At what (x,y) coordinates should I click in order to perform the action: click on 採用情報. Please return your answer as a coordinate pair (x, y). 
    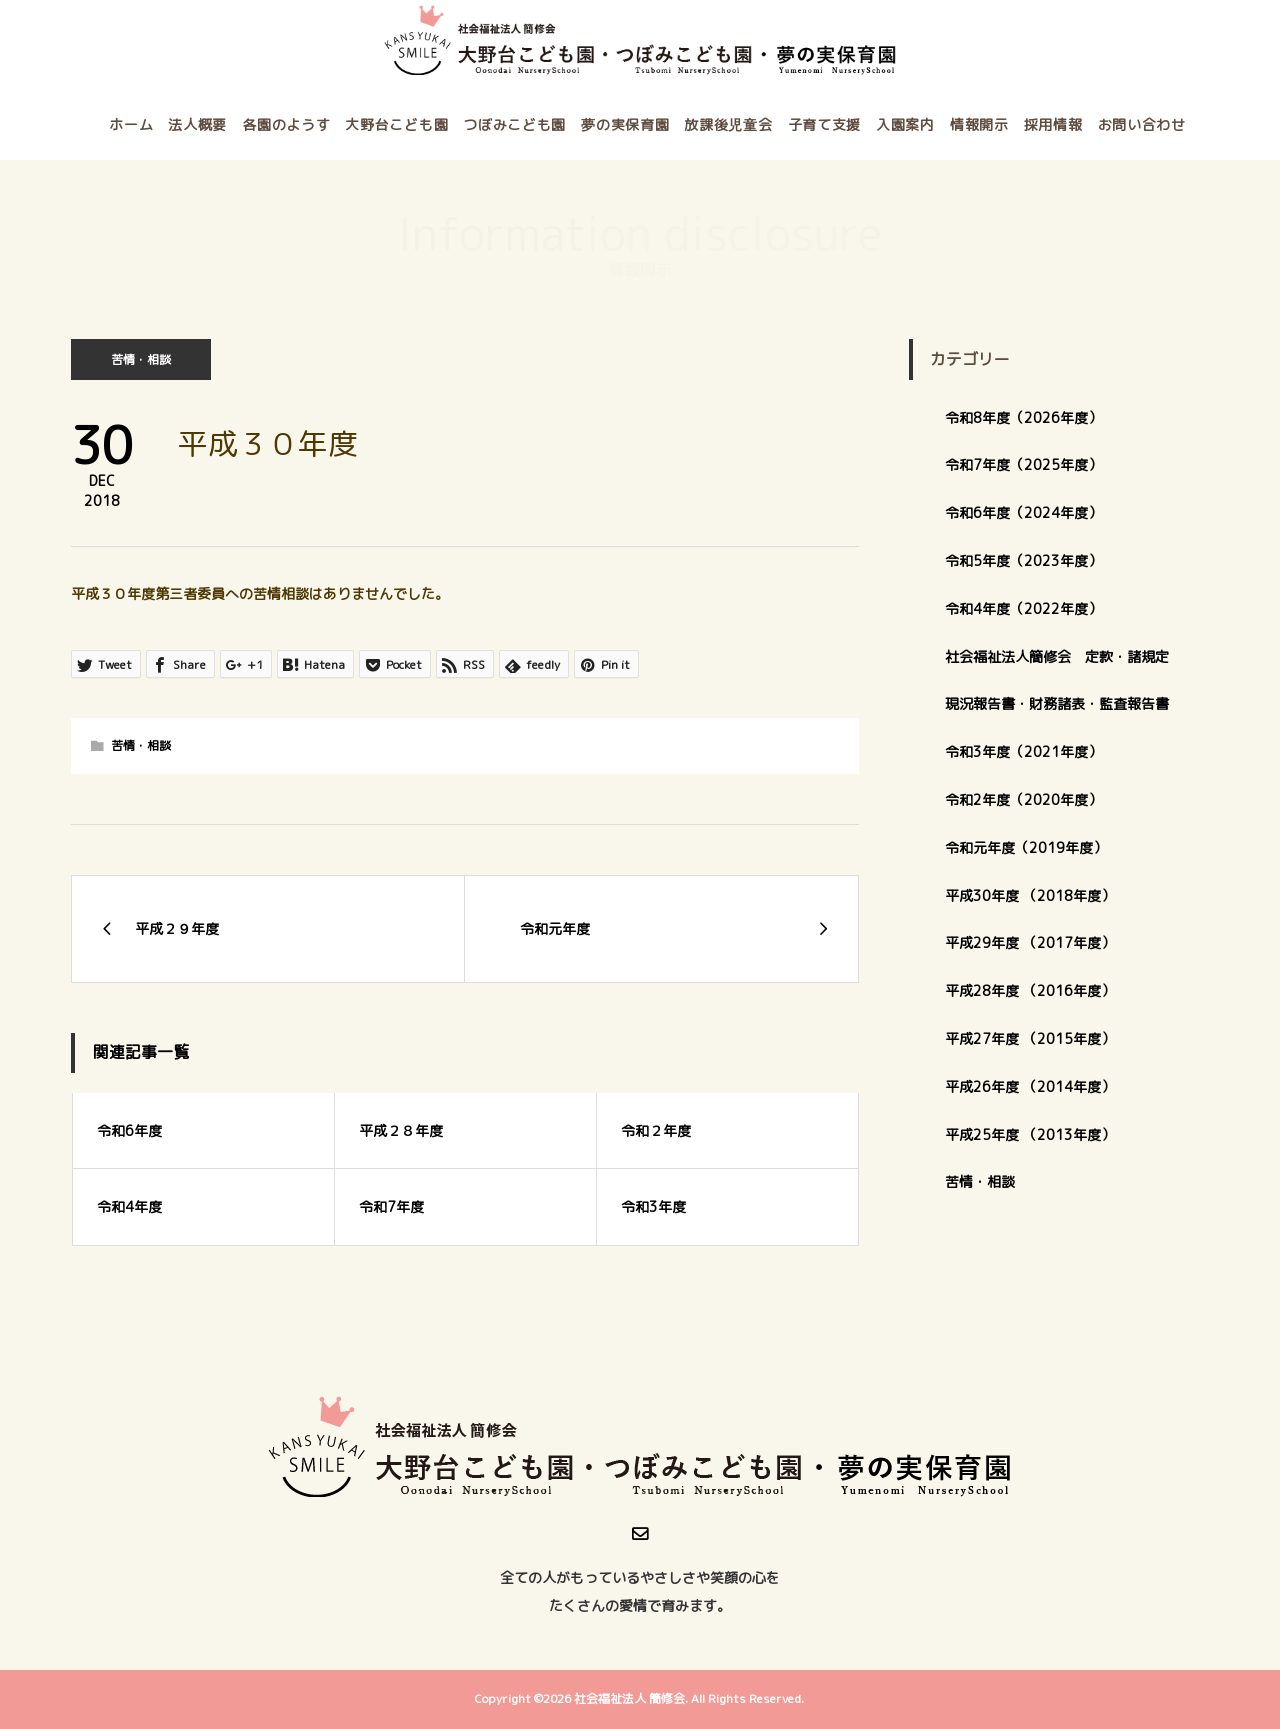
    Looking at the image, I should click on (1053, 124).